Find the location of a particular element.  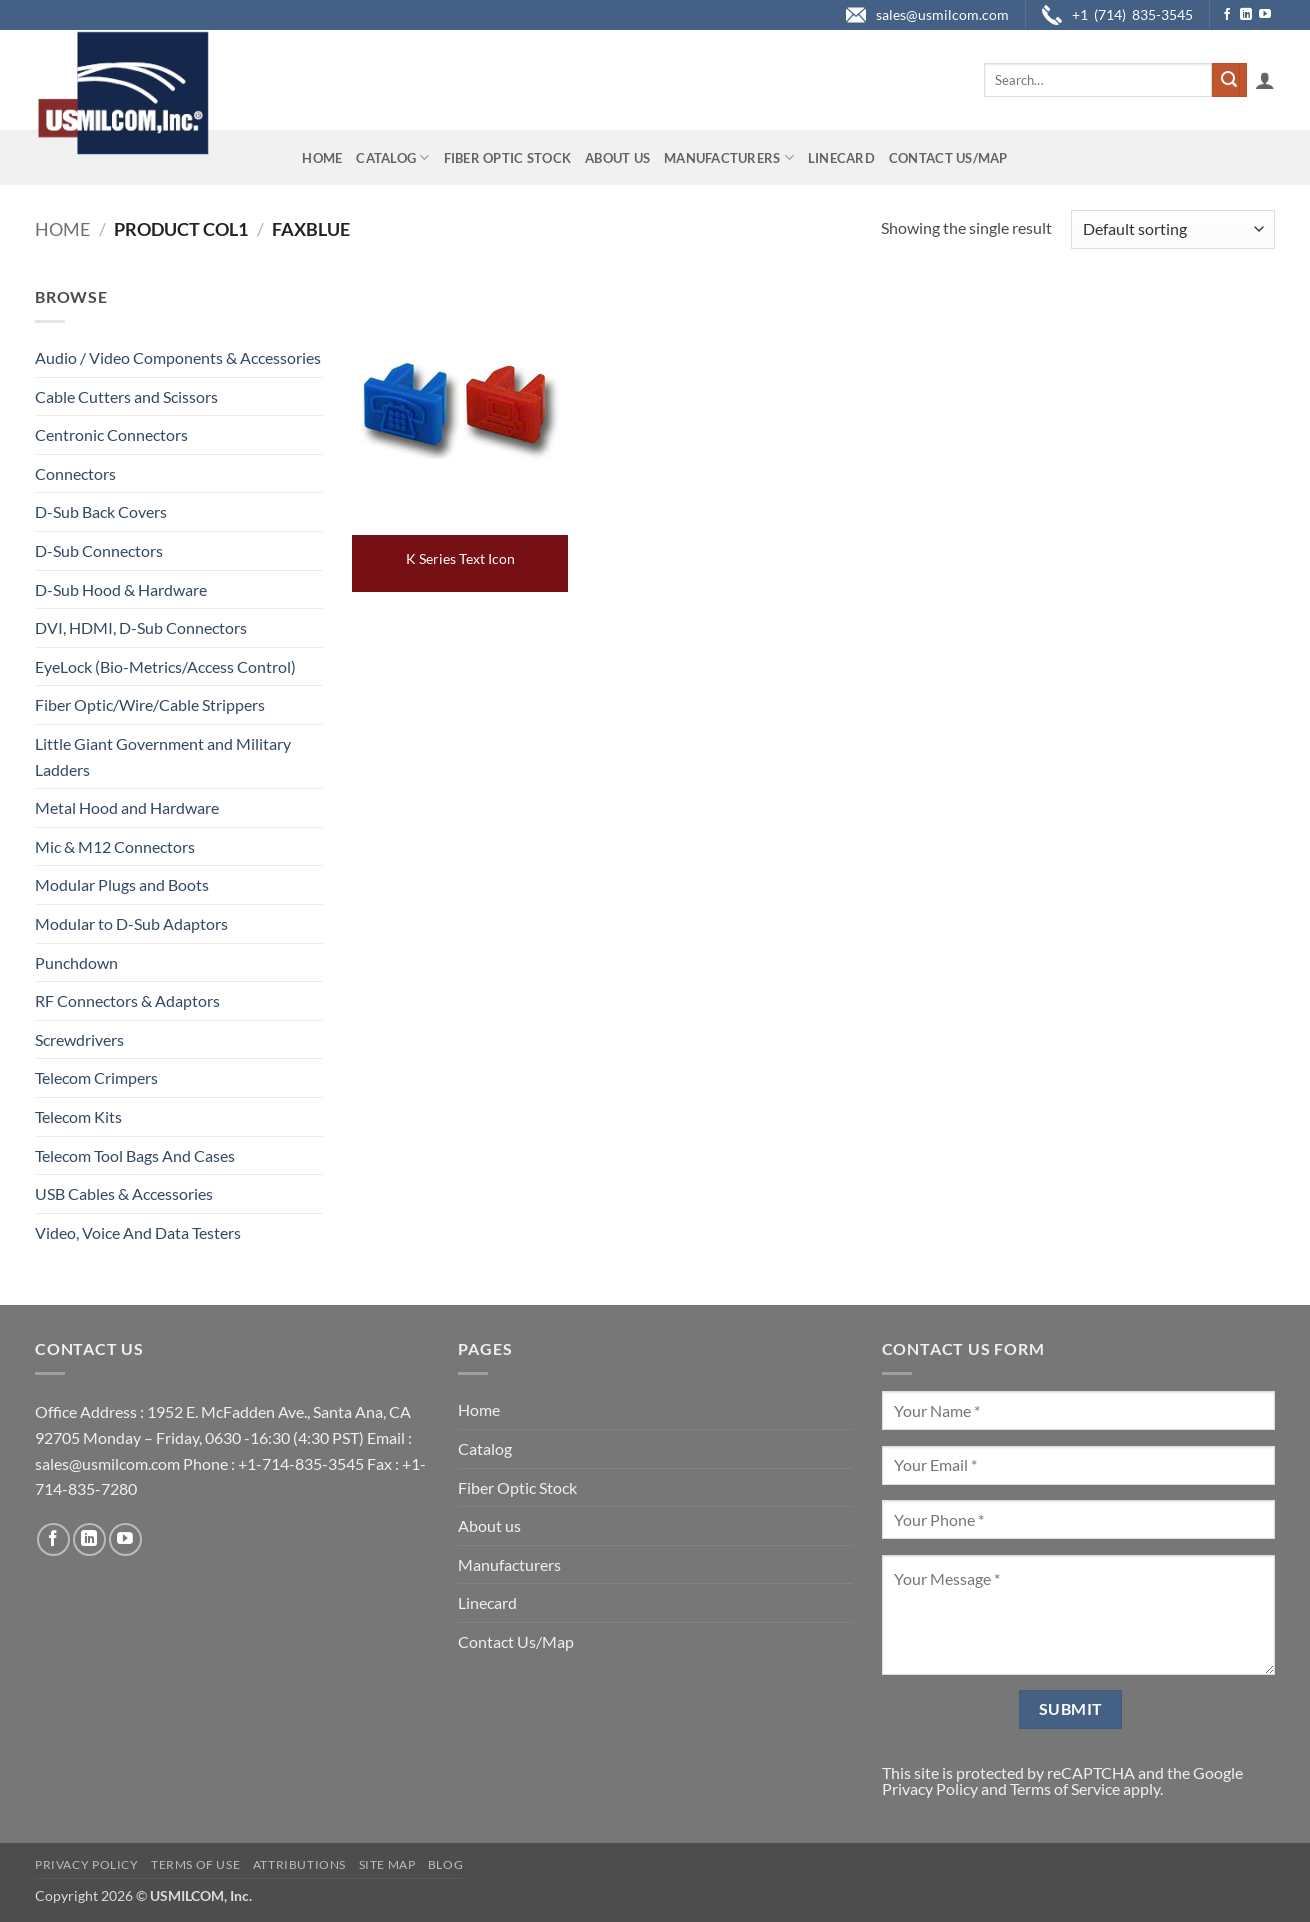

[Follow on LinkedIn] is located at coordinates (1246, 15).